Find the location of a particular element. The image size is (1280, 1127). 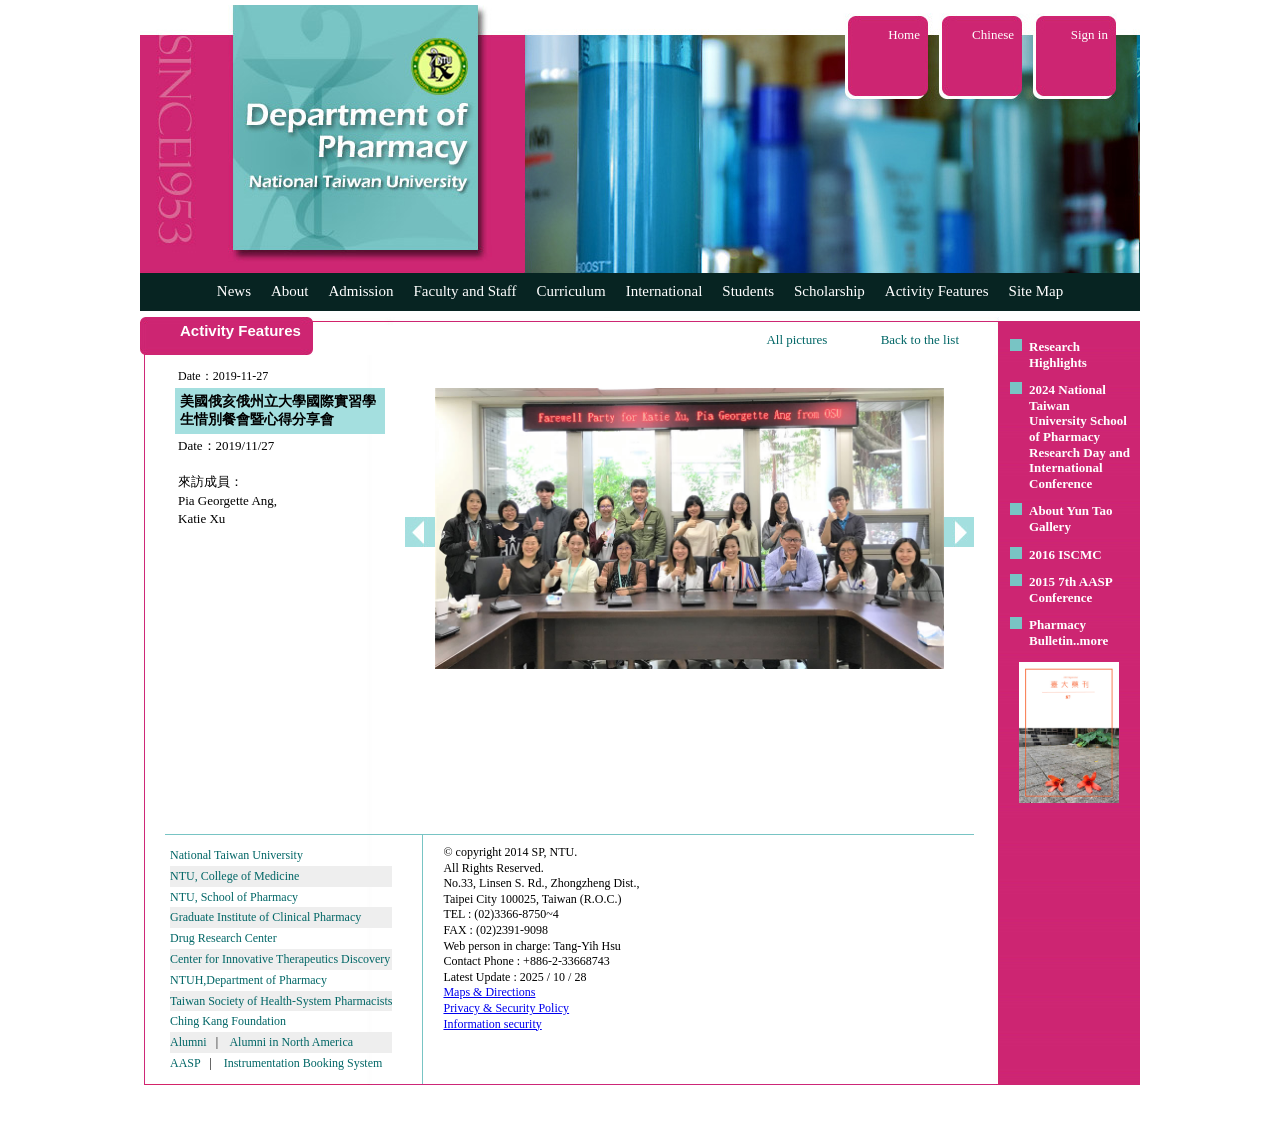

2024 National Taiwan University School of Pharmacy Research Day and International Conference is located at coordinates (1079, 436).